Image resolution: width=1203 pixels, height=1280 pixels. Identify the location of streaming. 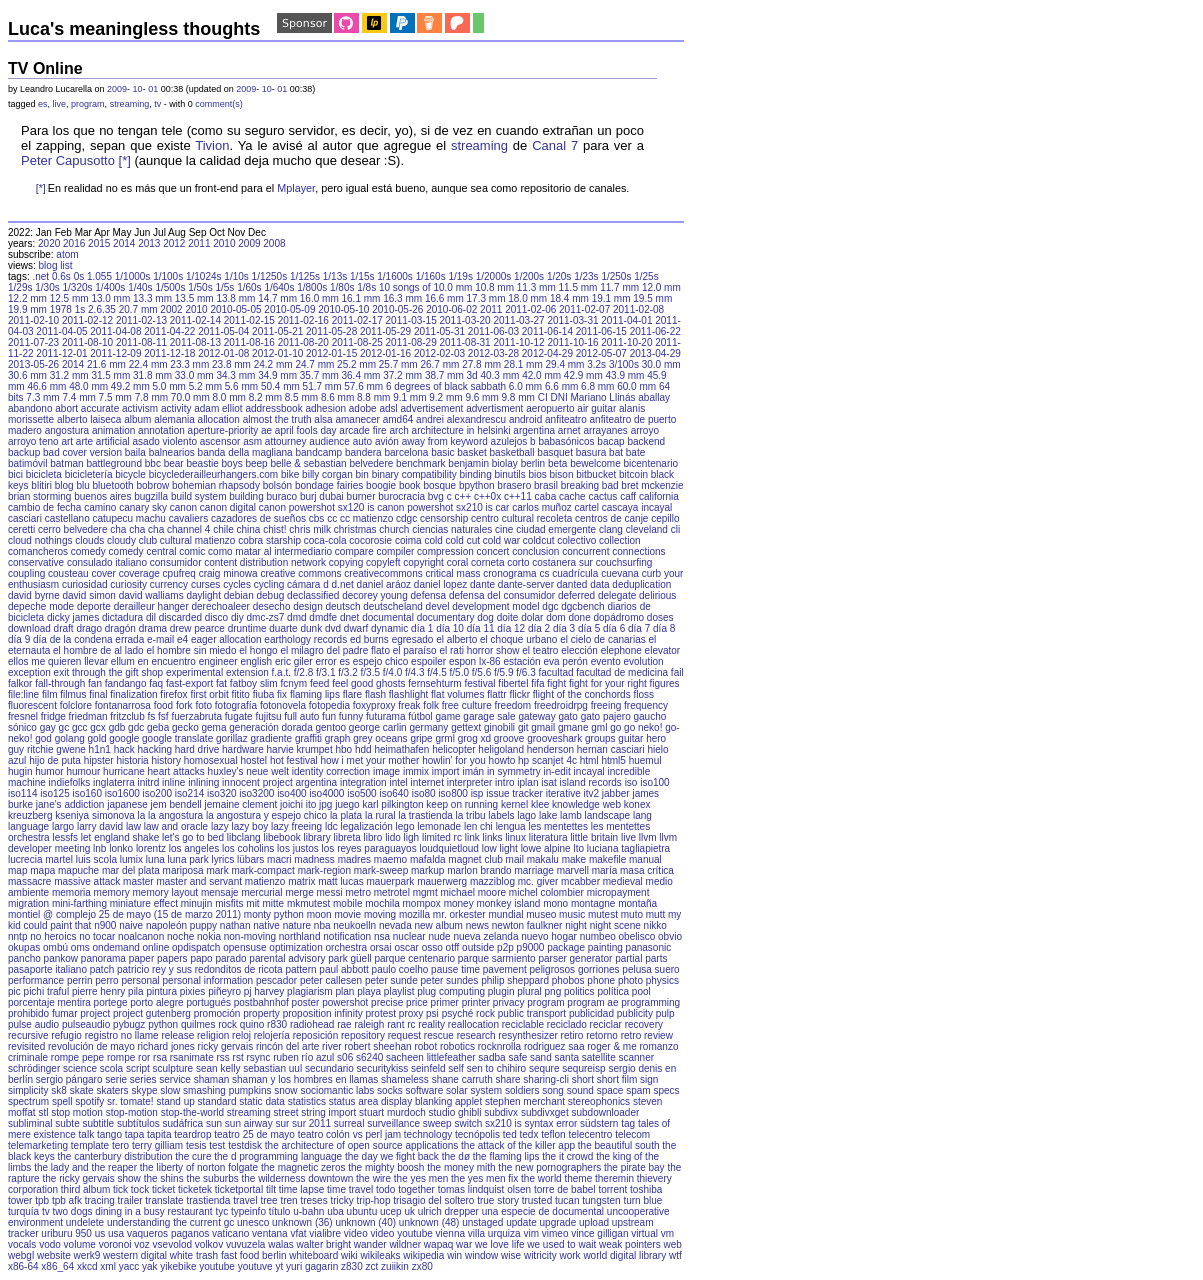
(130, 104).